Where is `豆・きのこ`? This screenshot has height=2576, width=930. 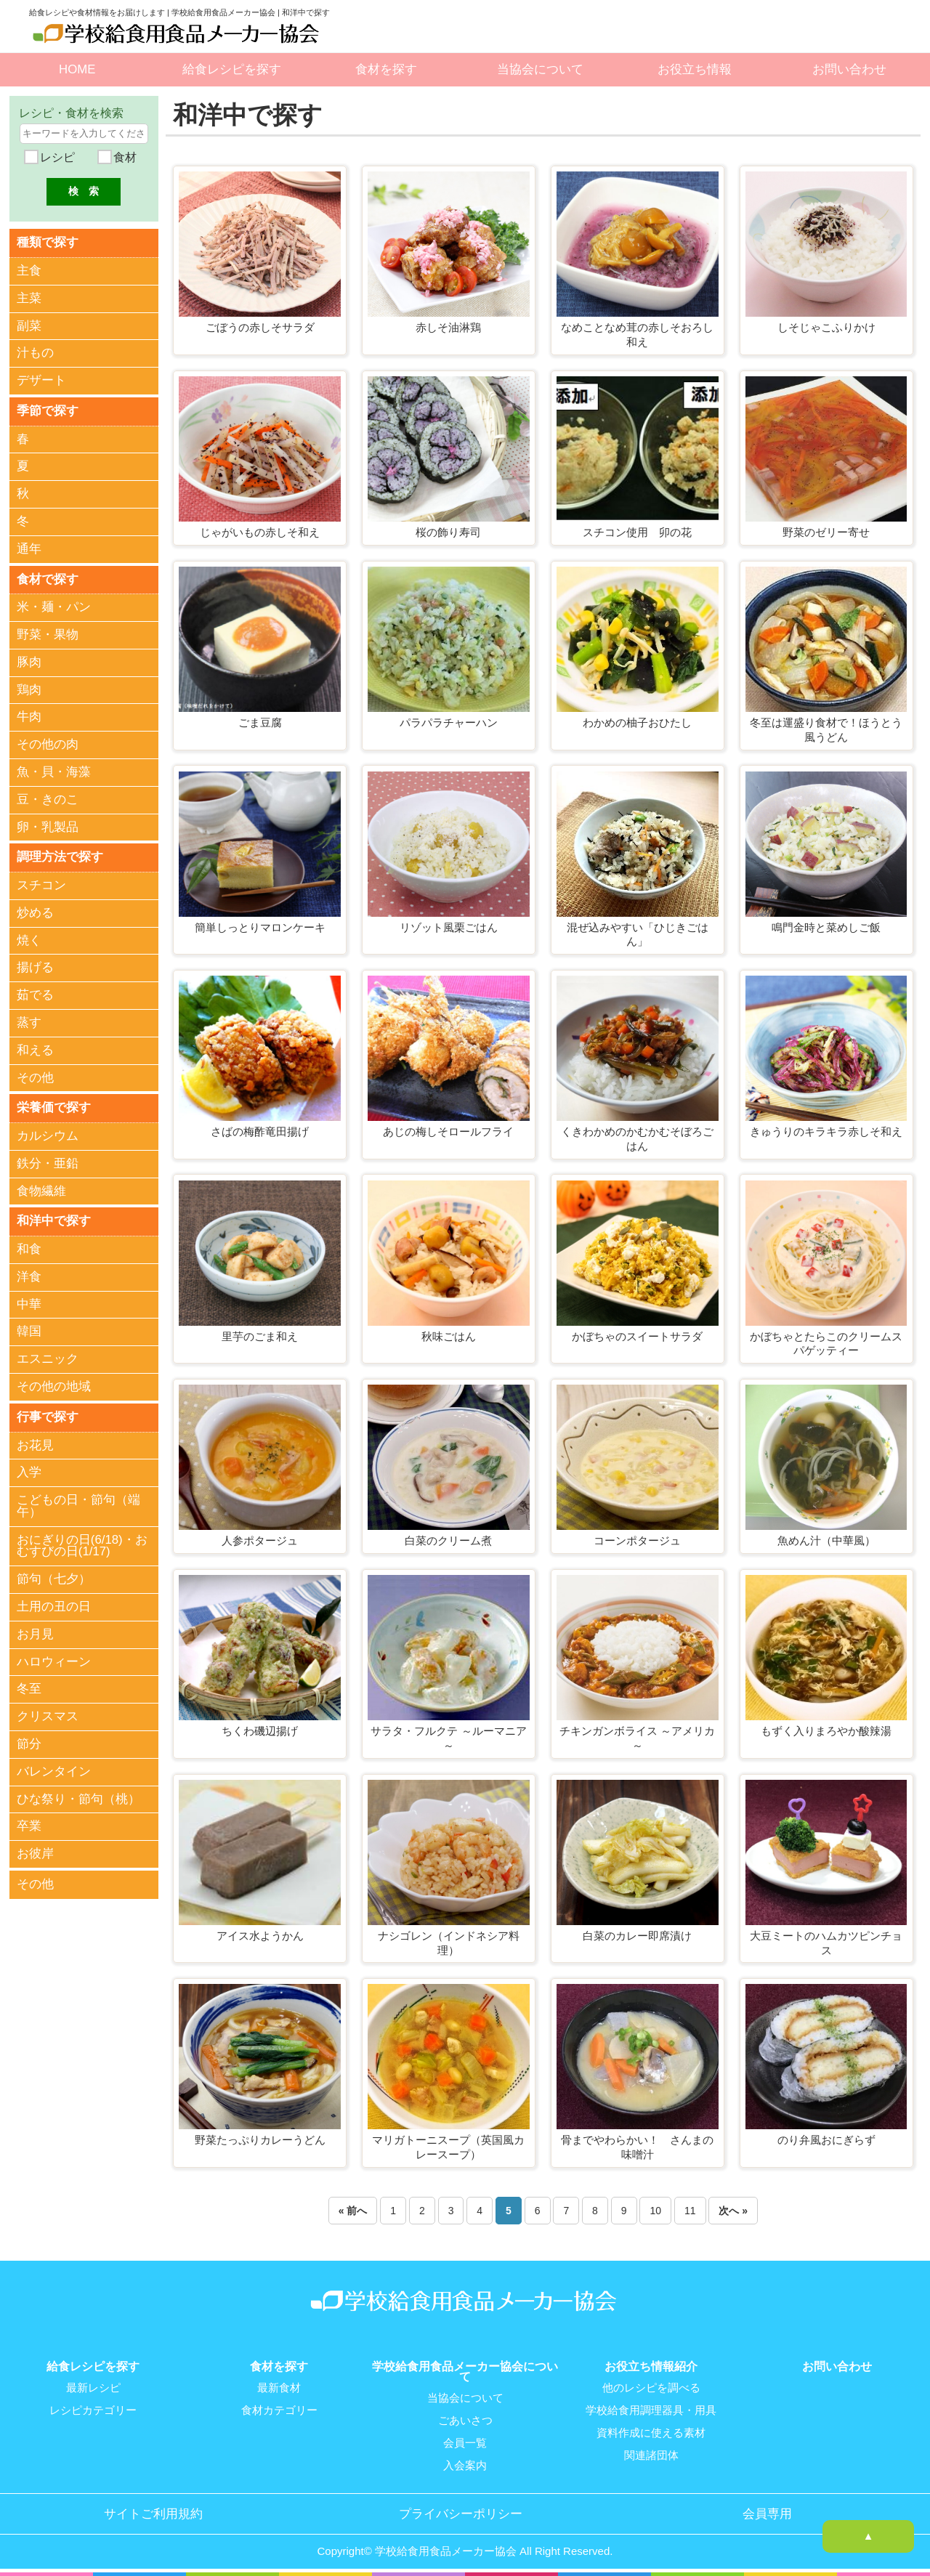
豆・きのこ is located at coordinates (47, 797).